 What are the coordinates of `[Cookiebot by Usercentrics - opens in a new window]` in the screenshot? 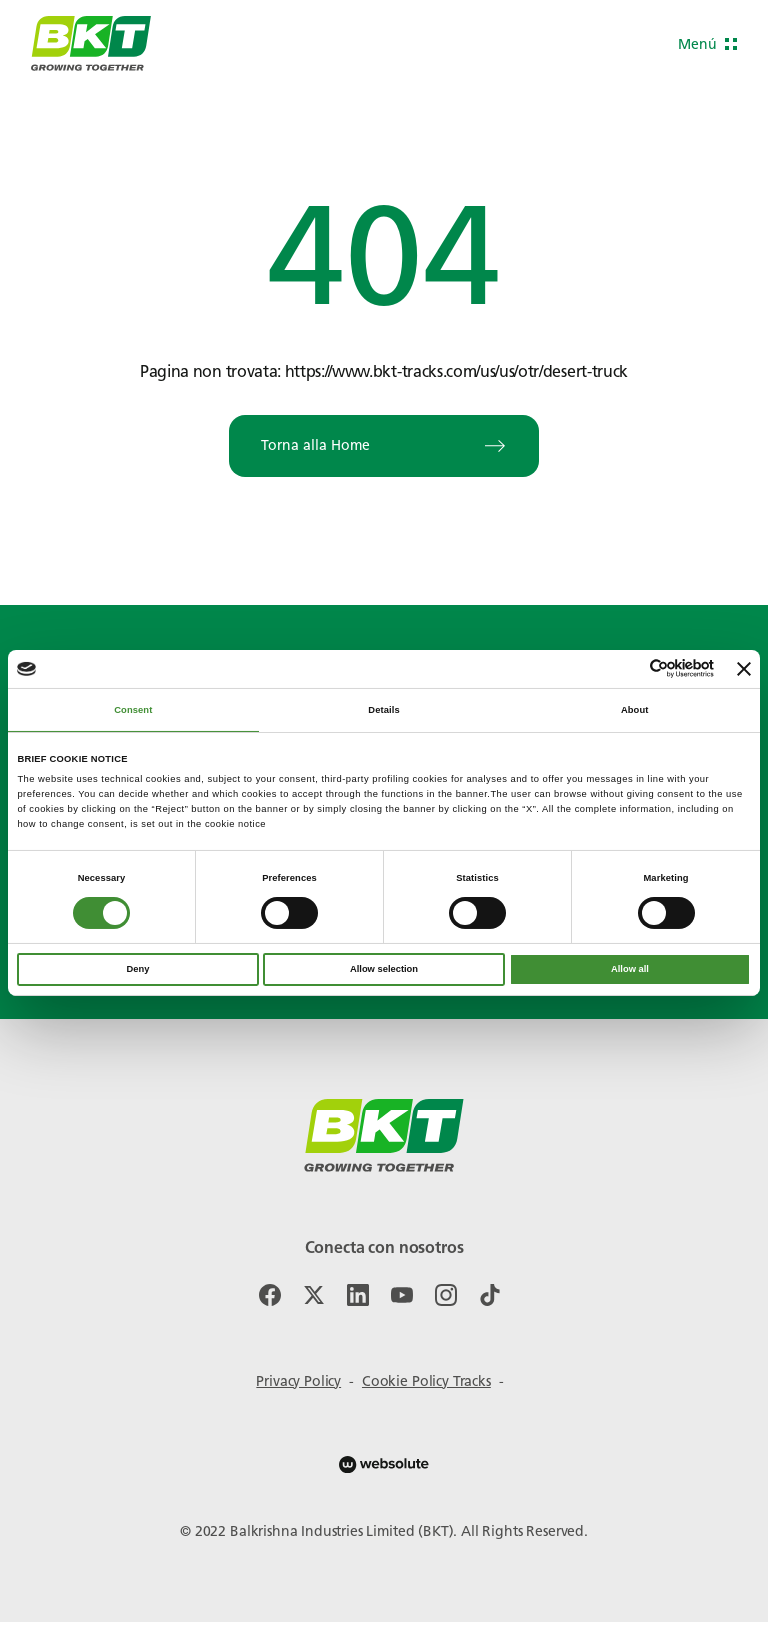 It's located at (626, 668).